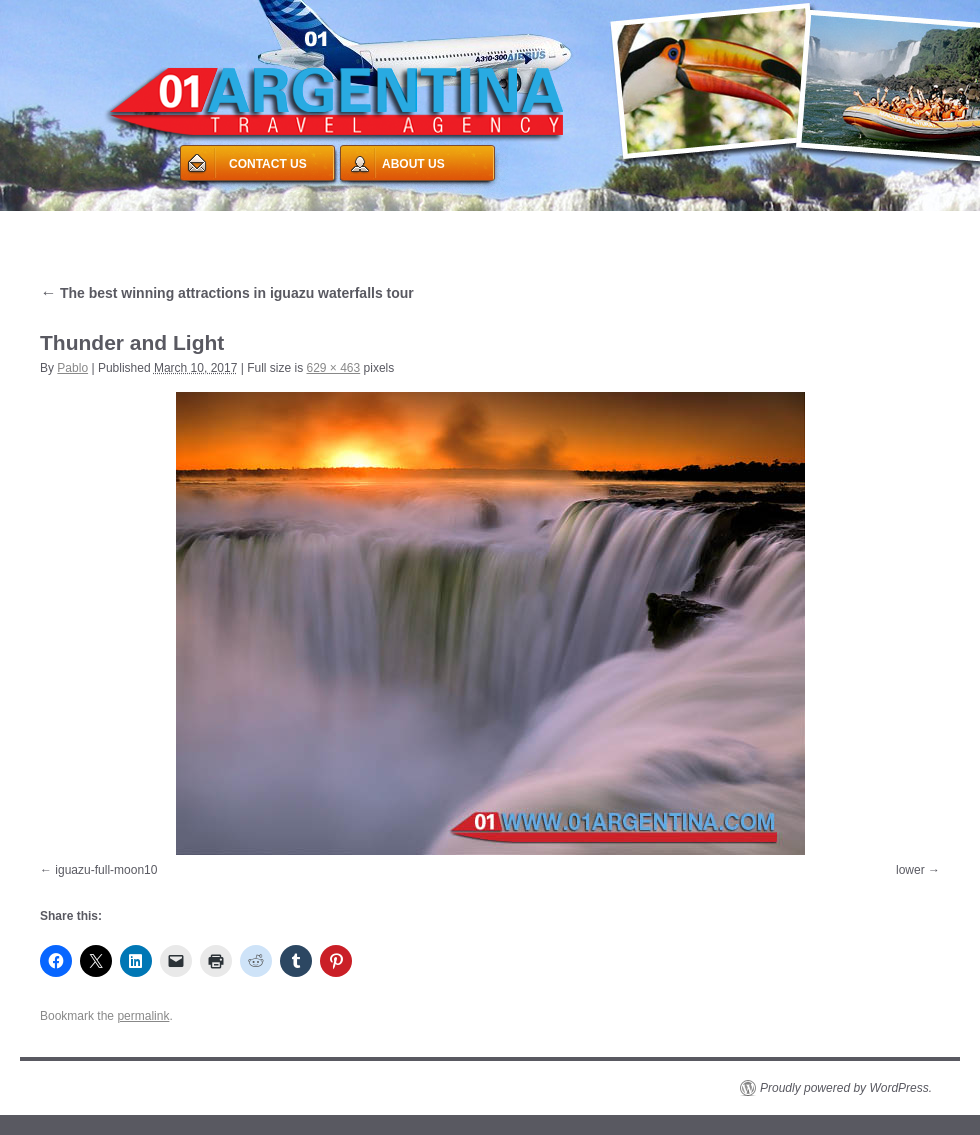  I want to click on permalink, so click(143, 1016).